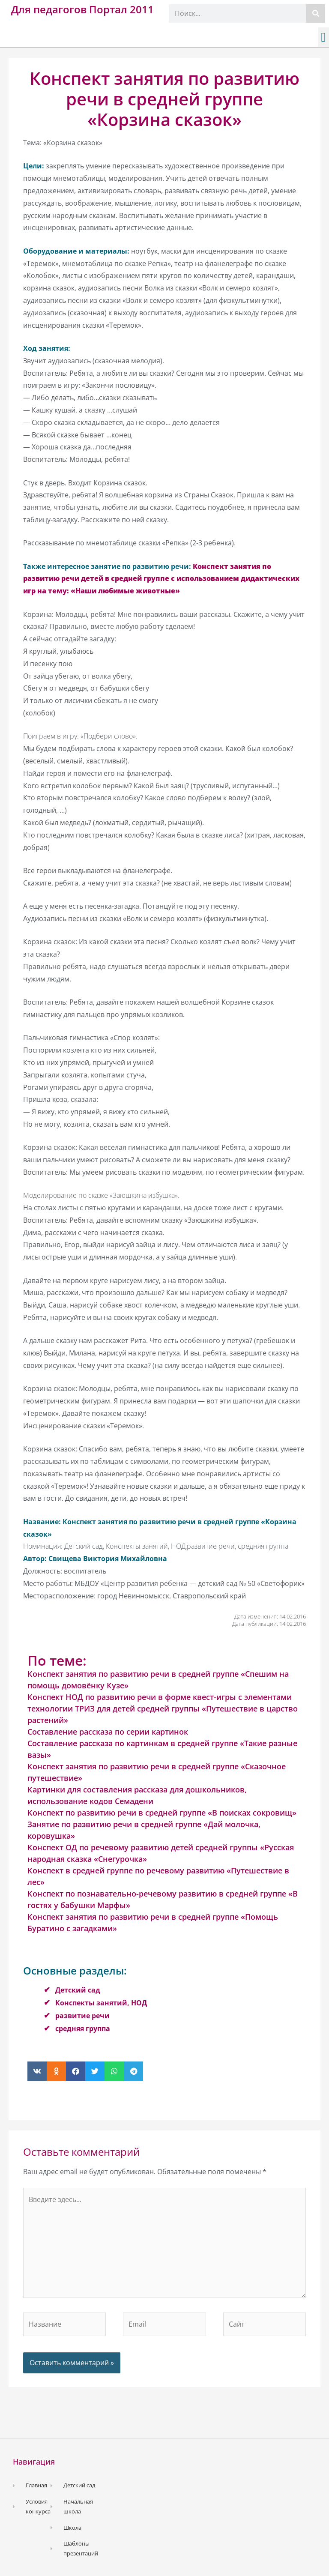  Describe the element at coordinates (161, 1812) in the screenshot. I see `Конспект по развитию речи в средней группе «В поисках сокровищ»` at that location.